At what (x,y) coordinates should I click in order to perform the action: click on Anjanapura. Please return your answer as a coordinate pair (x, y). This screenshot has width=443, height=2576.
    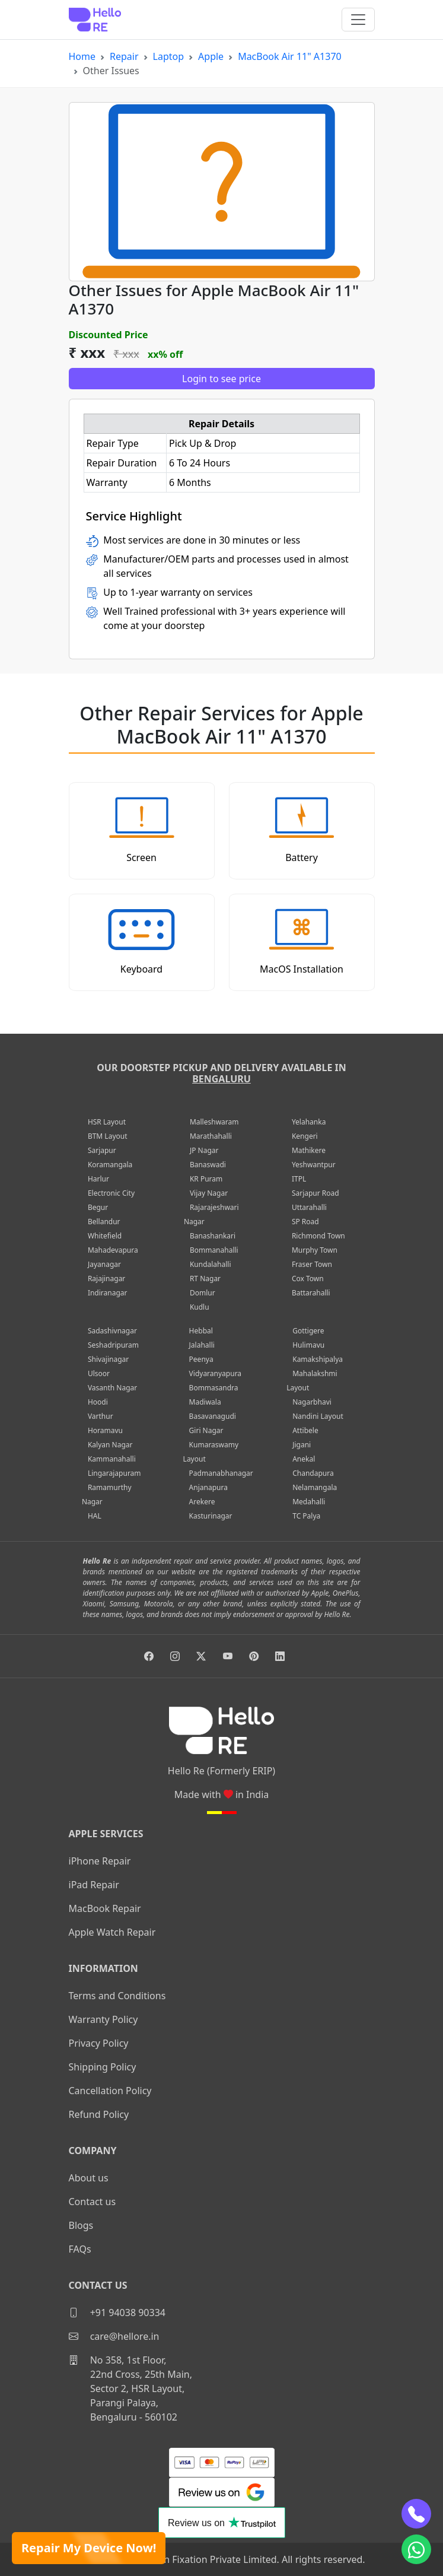
    Looking at the image, I should click on (208, 1487).